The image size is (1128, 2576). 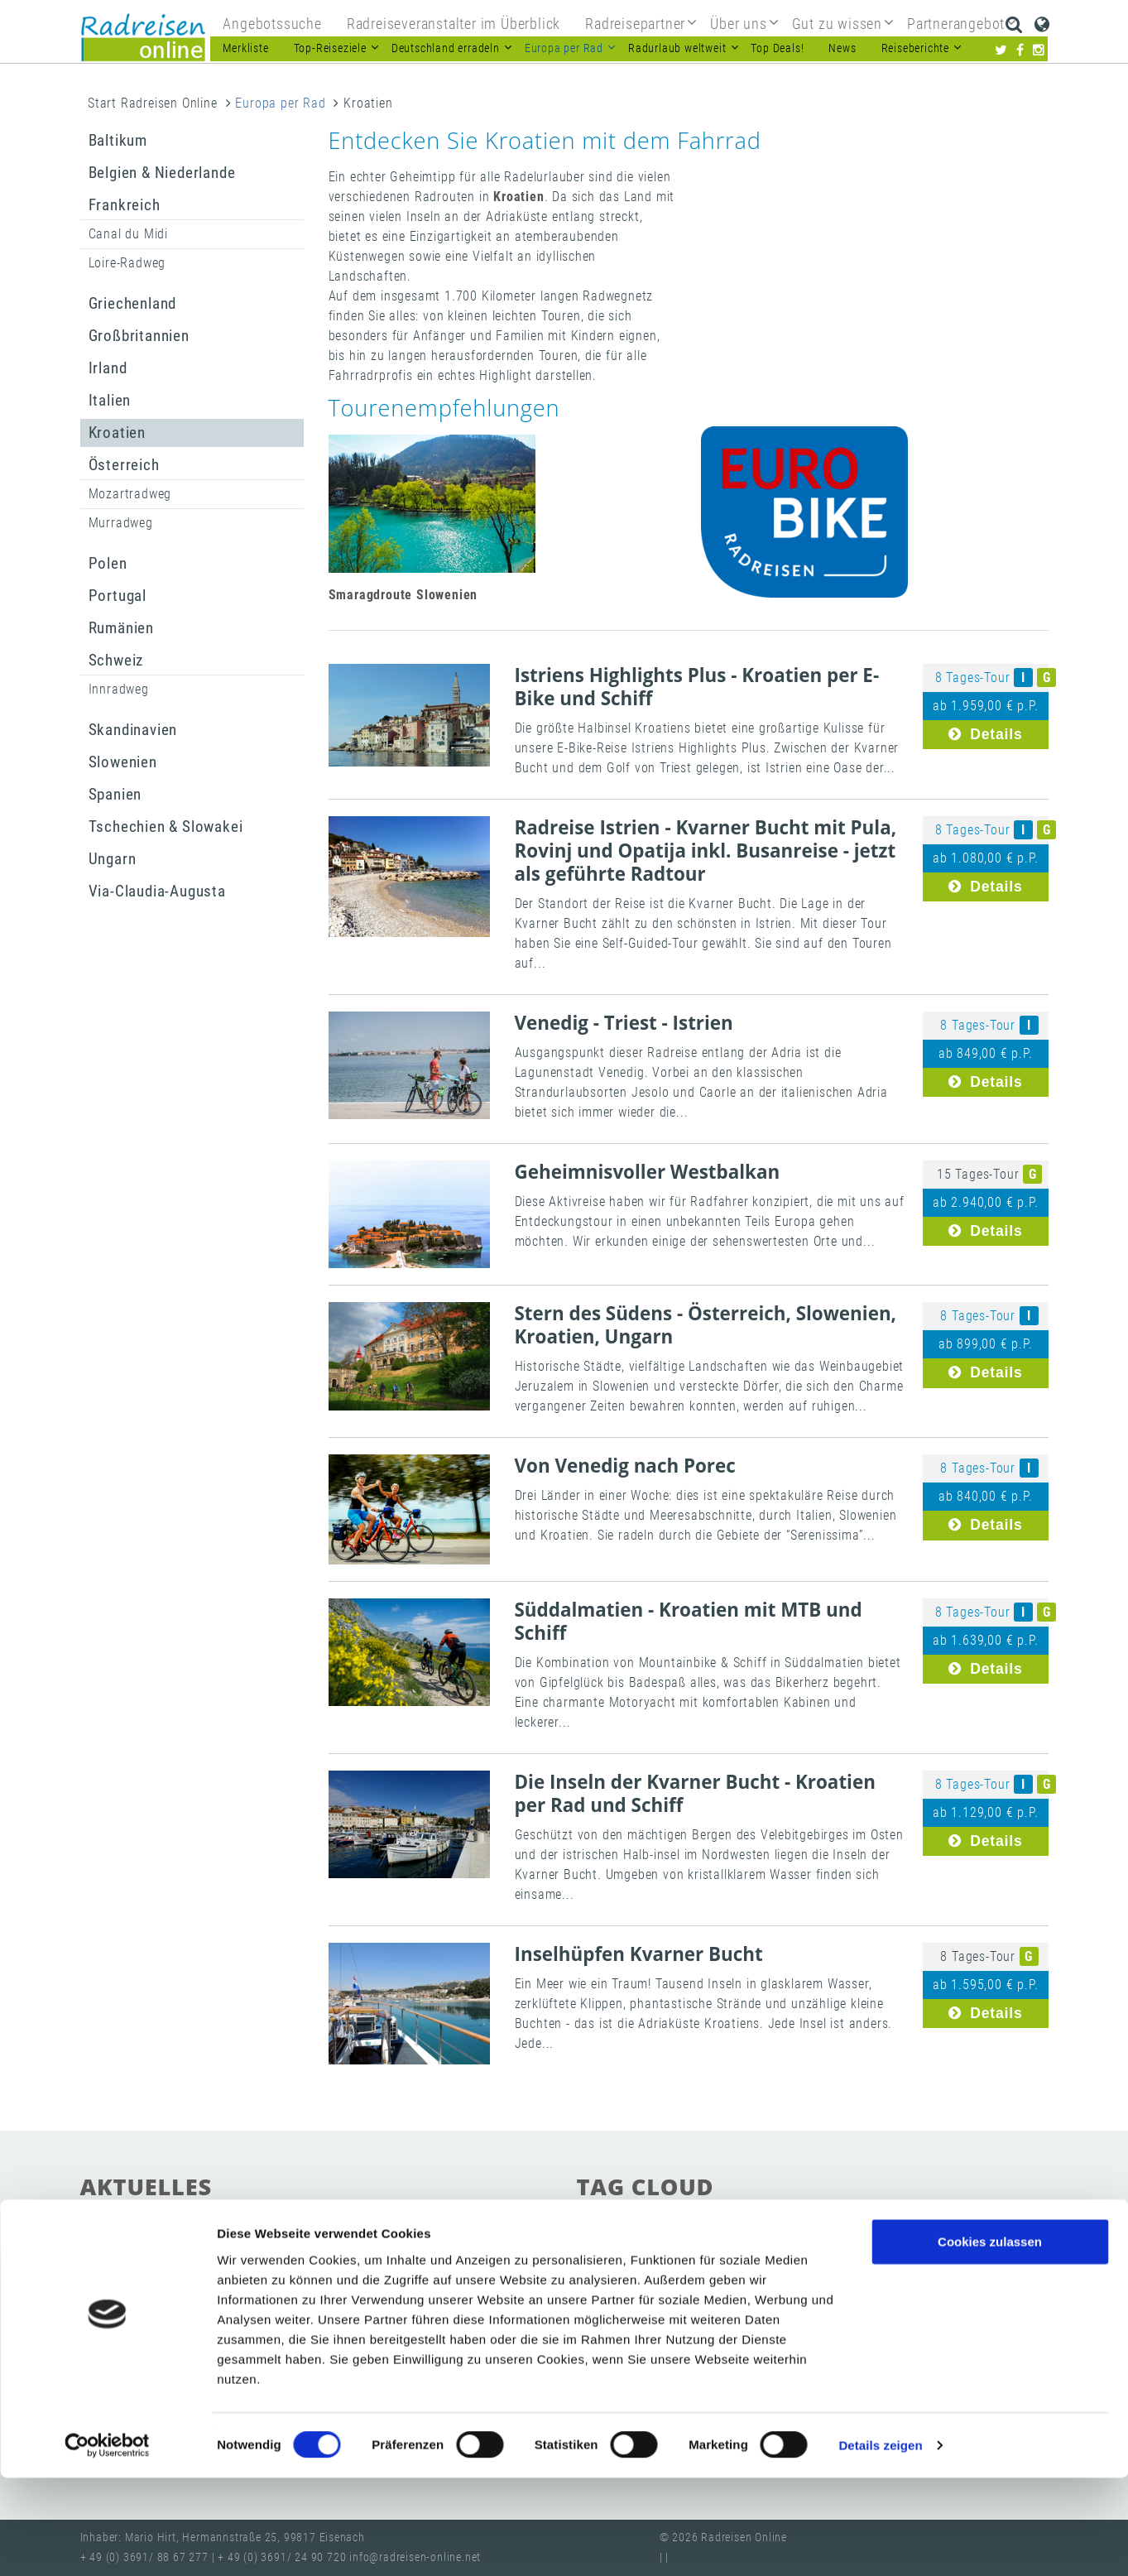 I want to click on beste Reiseziele, so click(x=628, y=2279).